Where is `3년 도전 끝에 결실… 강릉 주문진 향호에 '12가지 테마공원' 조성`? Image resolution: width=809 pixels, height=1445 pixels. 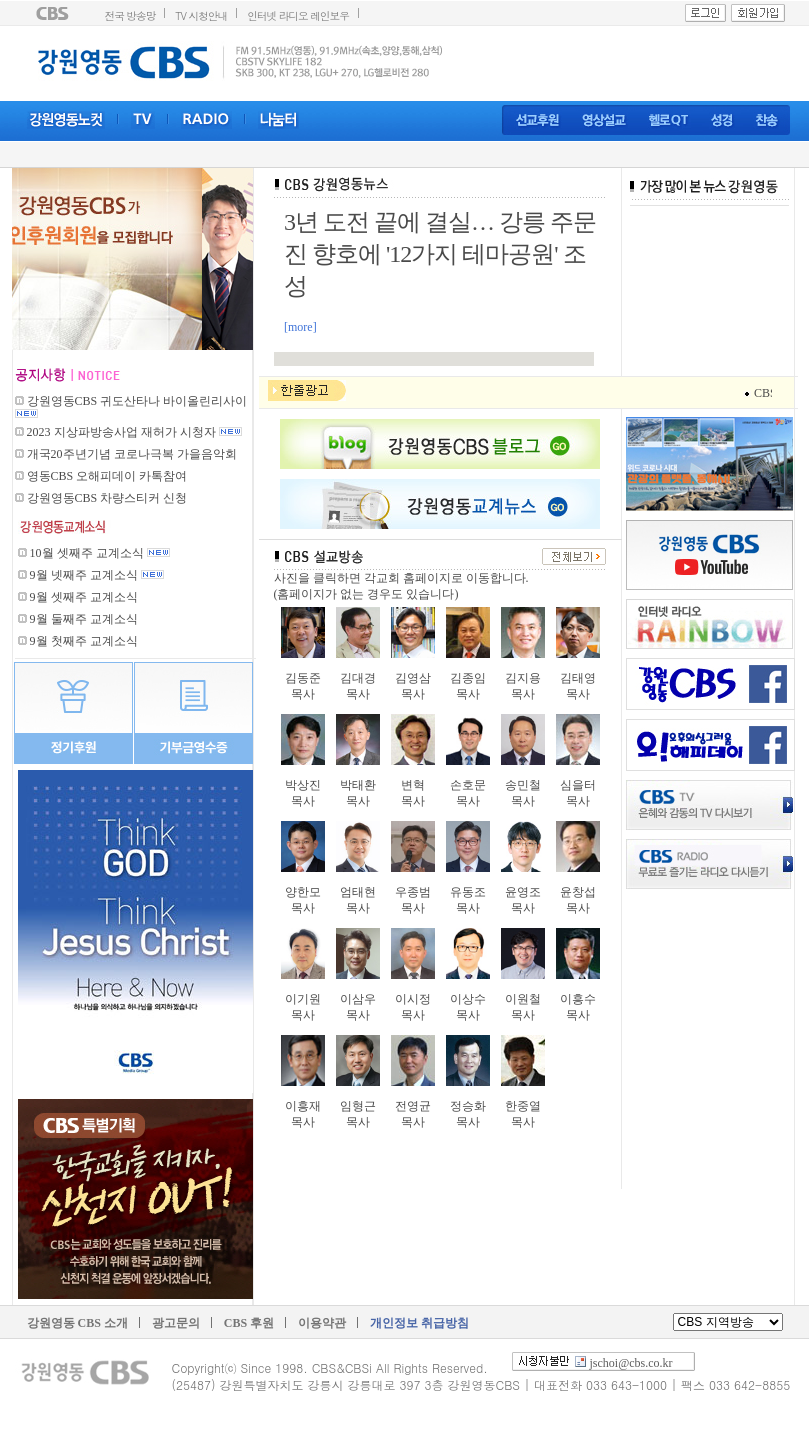 3년 도전 끝에 결실… 강릉 주문진 향호에 '12가지 테마공원' 조성 is located at coordinates (440, 254).